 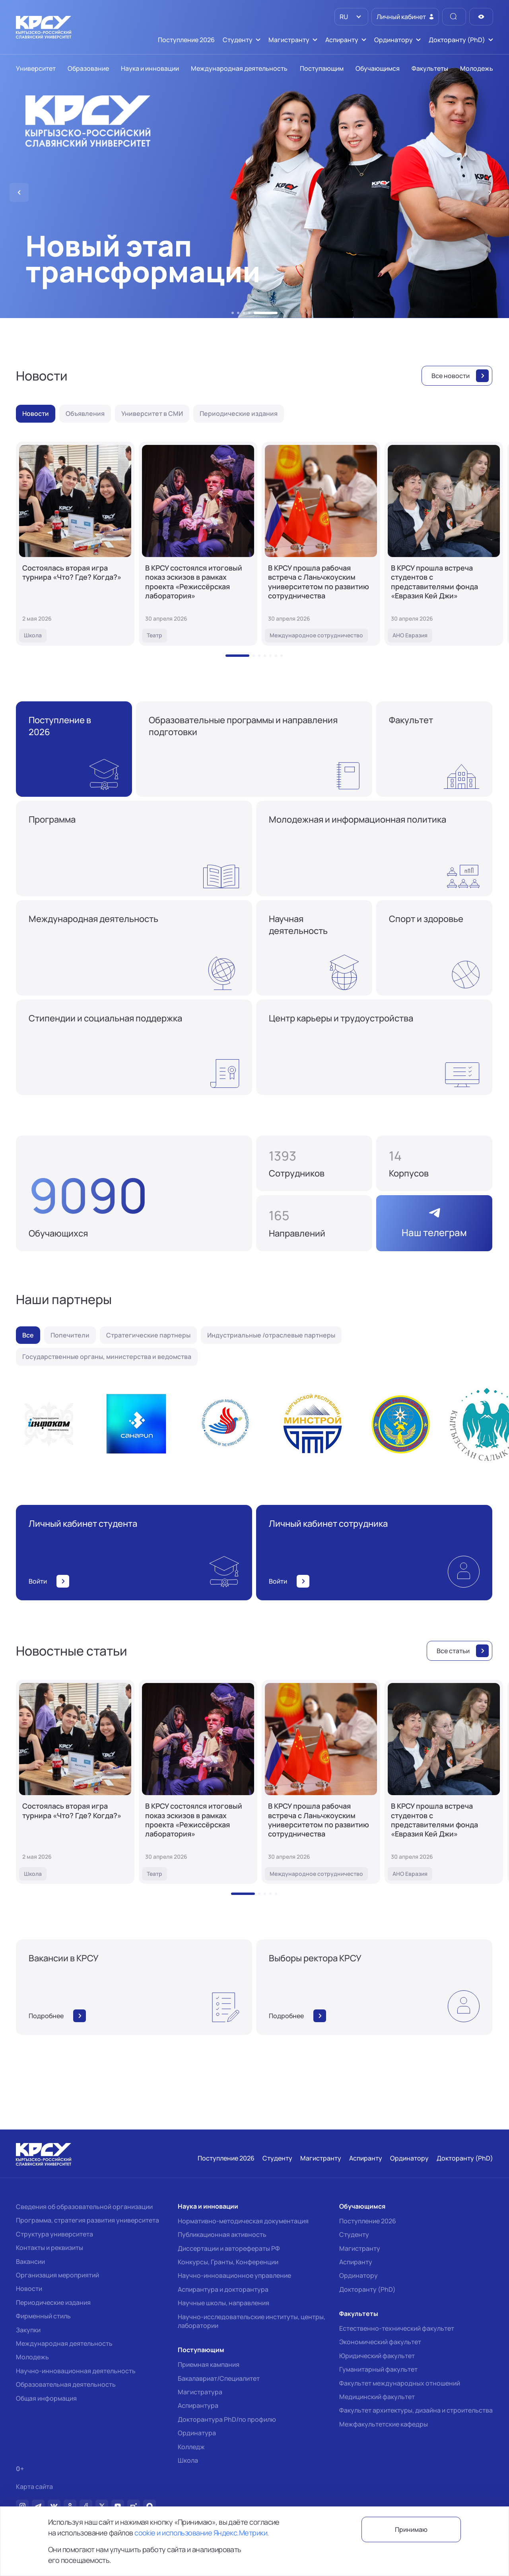 What do you see at coordinates (444, 544) in the screenshot?
I see `[В КРСУ прошла встреча студентов с представителями фонда «Евразия Кей Джи»]` at bounding box center [444, 544].